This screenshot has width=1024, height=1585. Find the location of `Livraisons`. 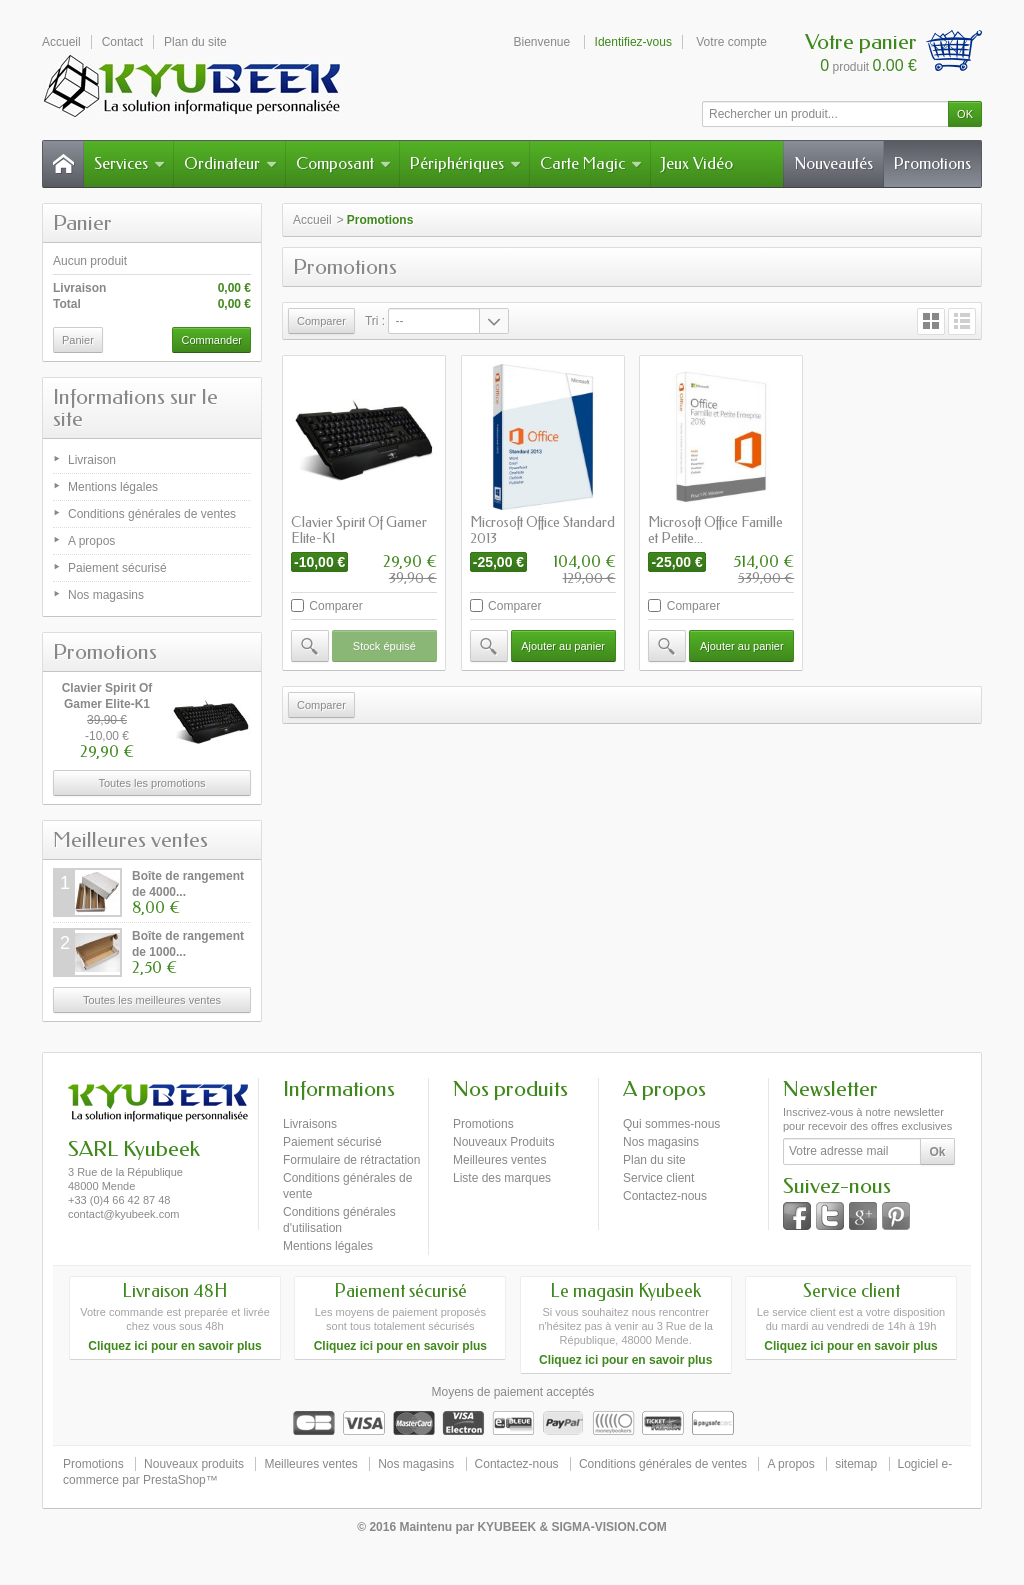

Livraisons is located at coordinates (310, 1124).